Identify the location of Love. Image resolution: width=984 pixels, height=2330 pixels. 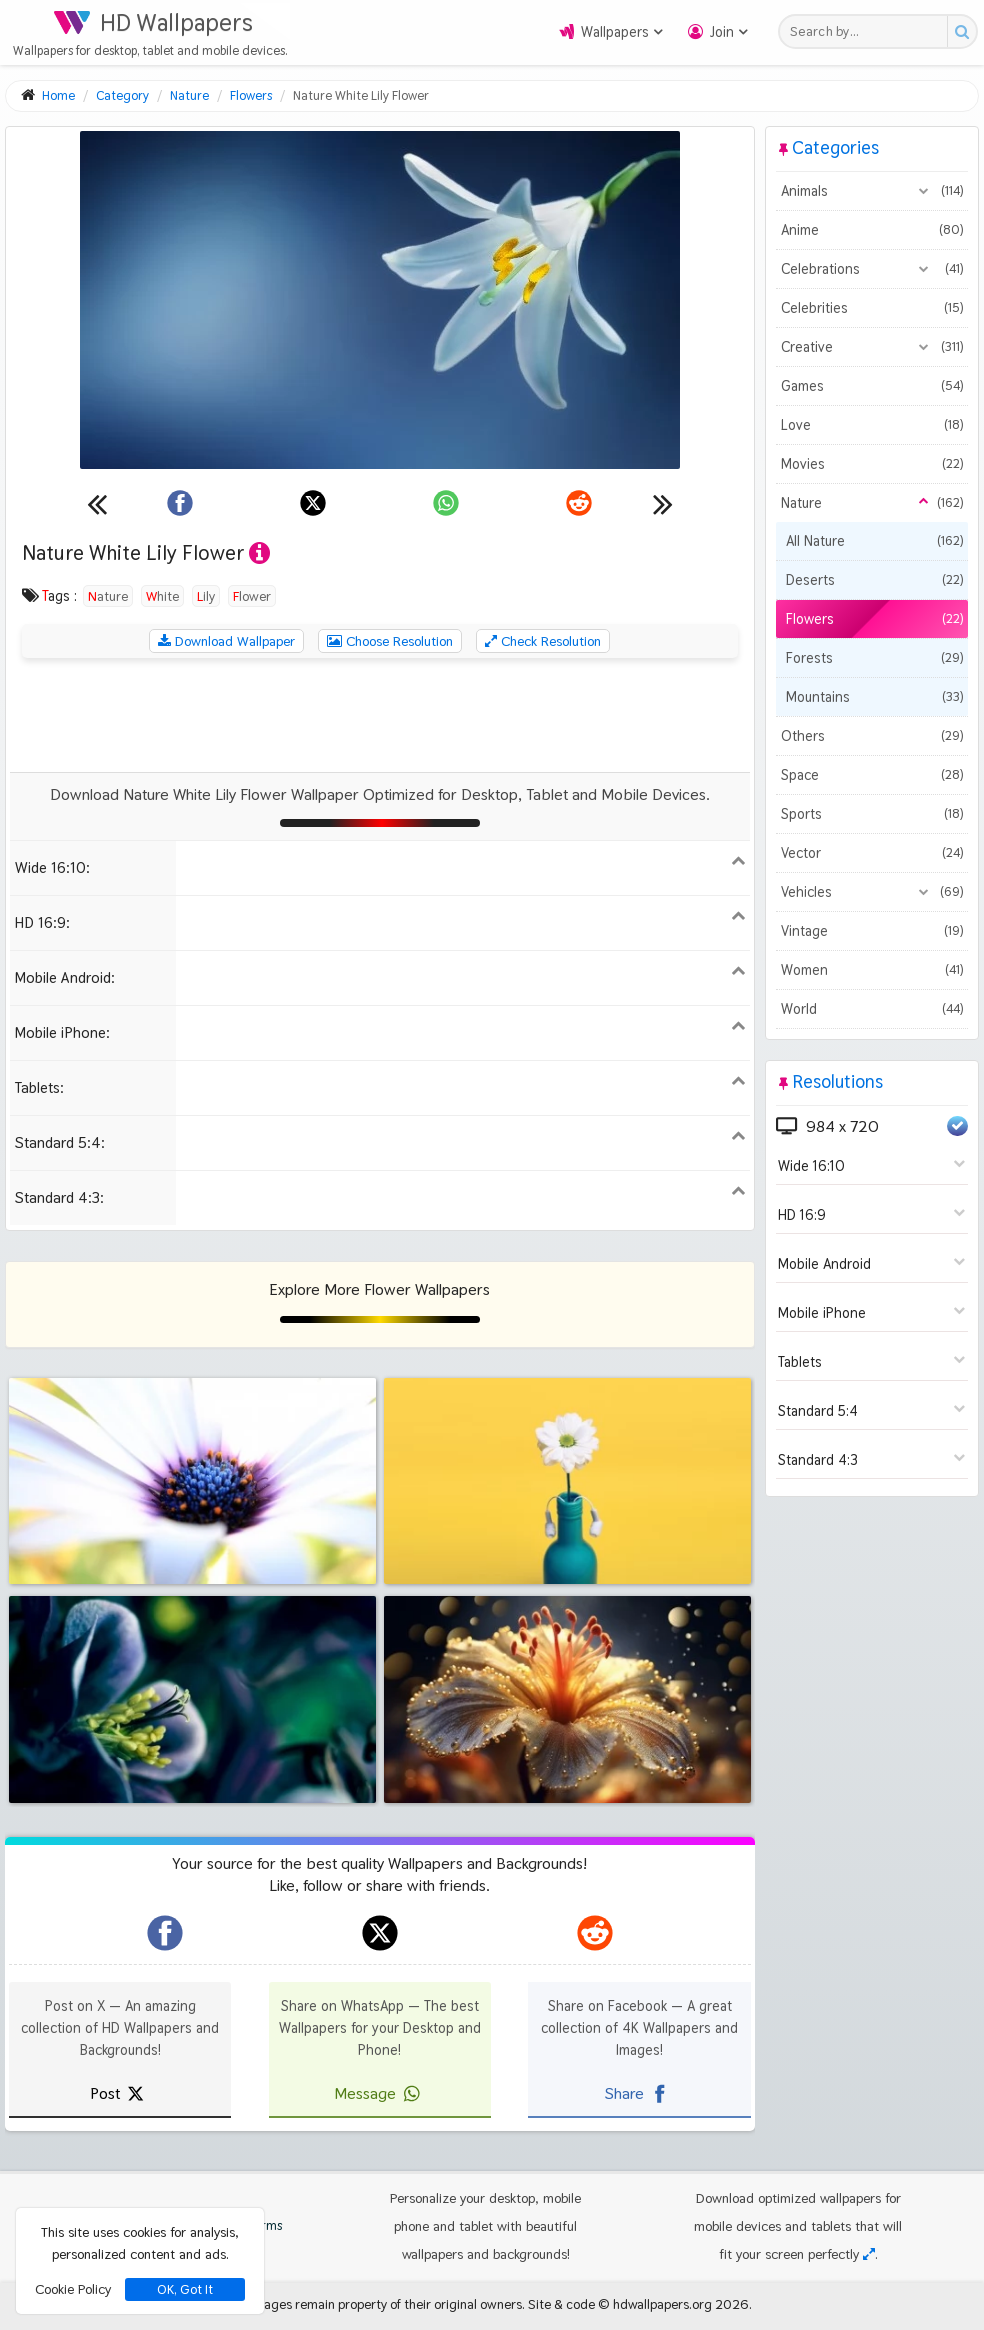
(872, 425).